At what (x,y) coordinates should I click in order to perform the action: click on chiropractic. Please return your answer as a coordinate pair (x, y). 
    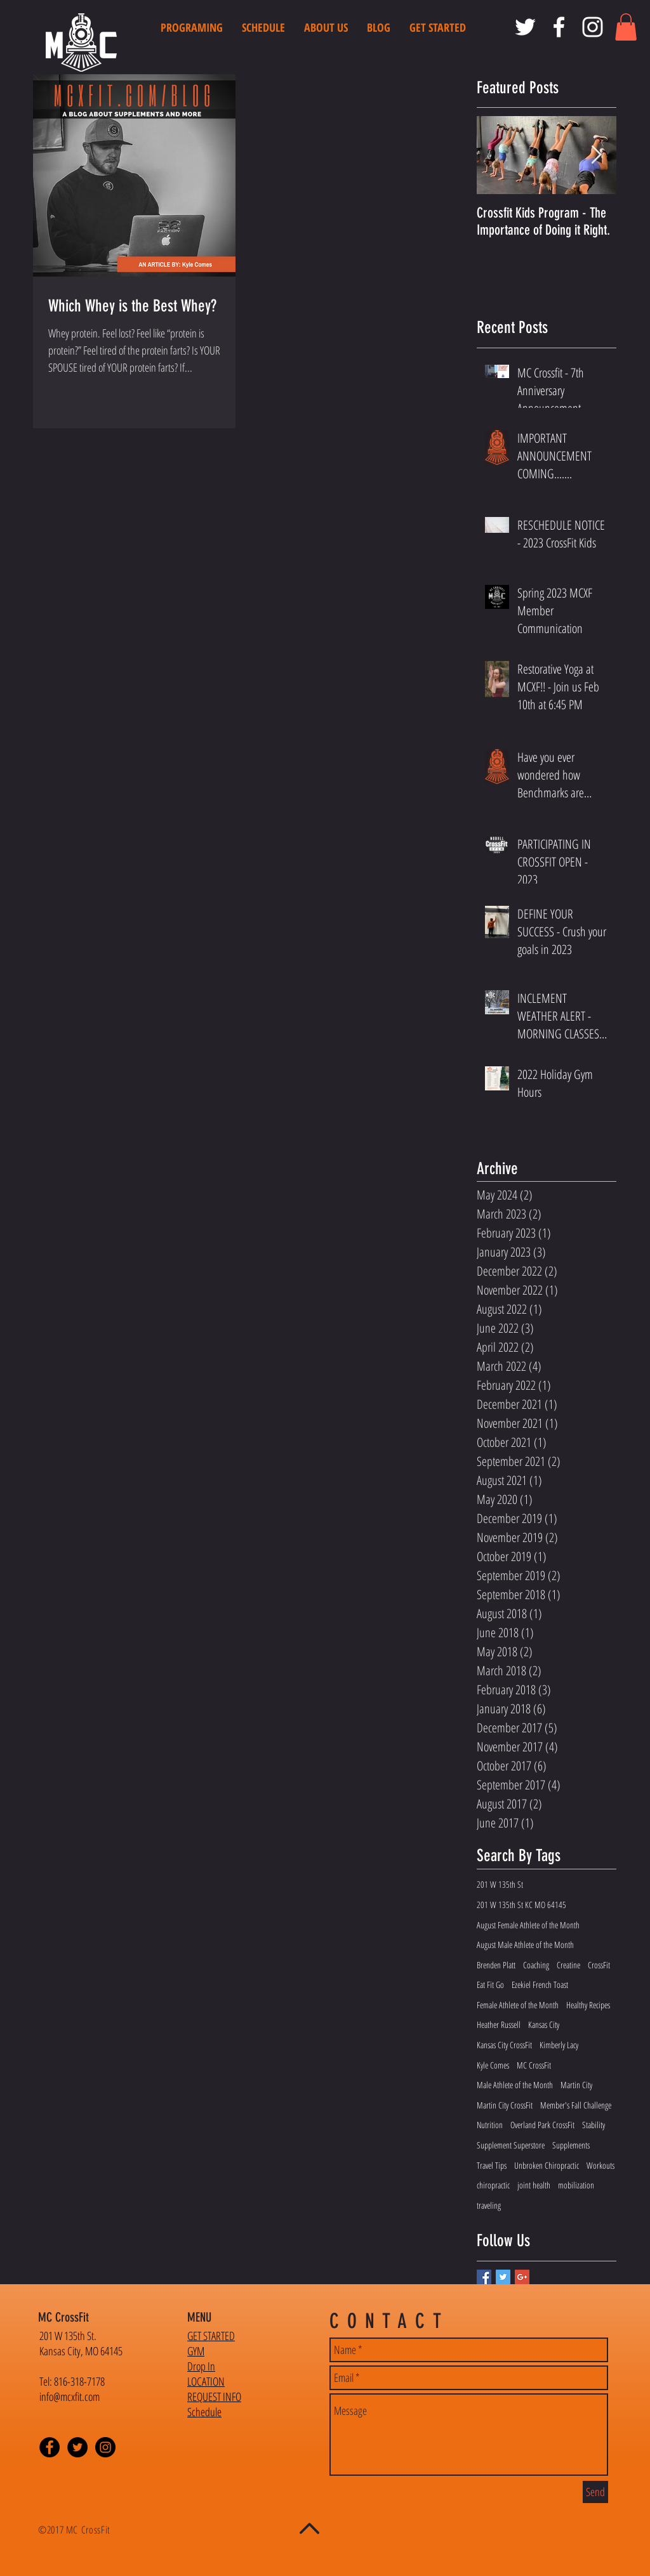
    Looking at the image, I should click on (493, 2185).